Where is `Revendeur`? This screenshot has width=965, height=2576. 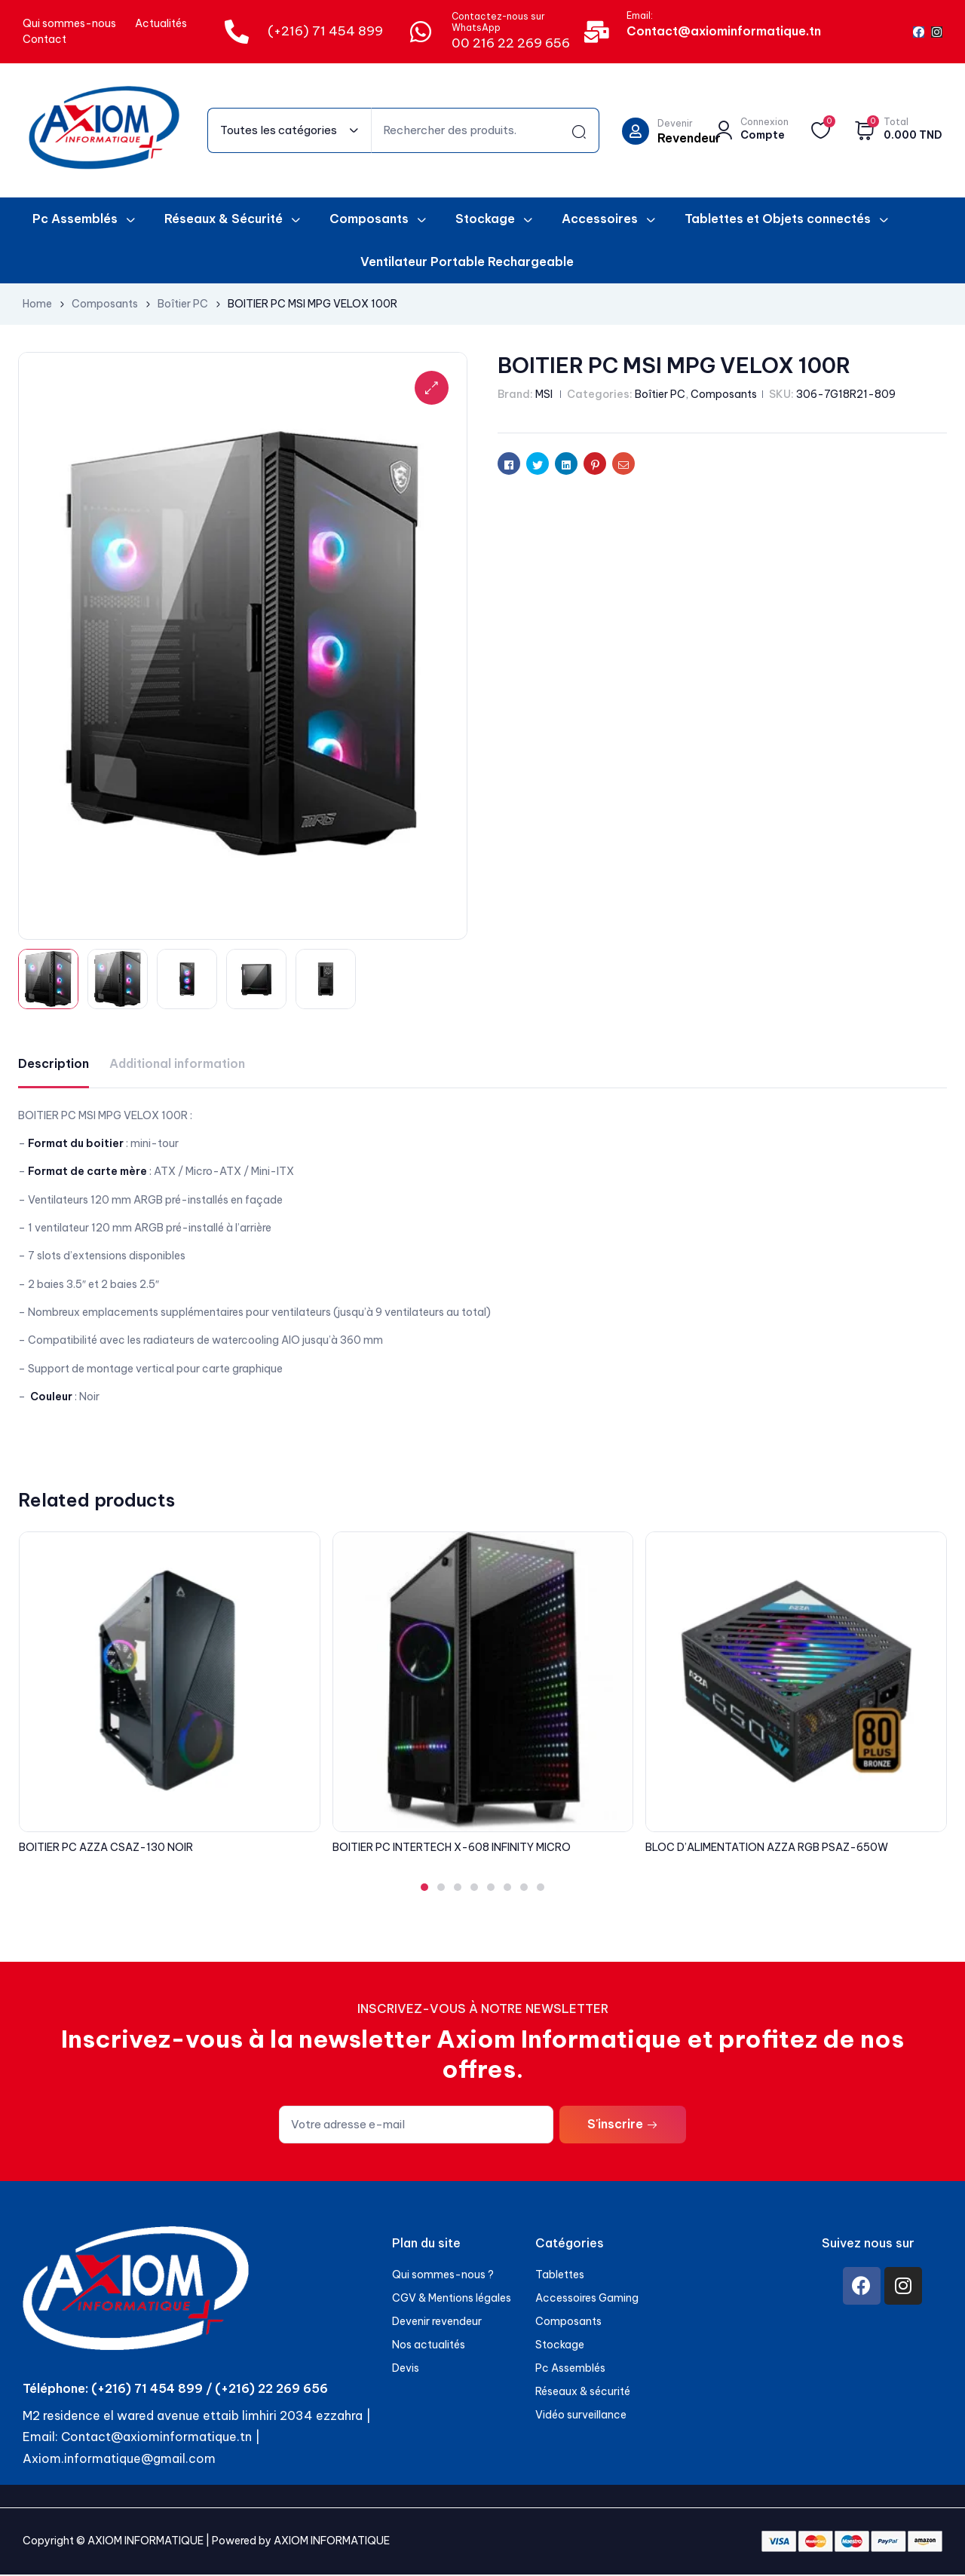
Revendeur is located at coordinates (689, 137).